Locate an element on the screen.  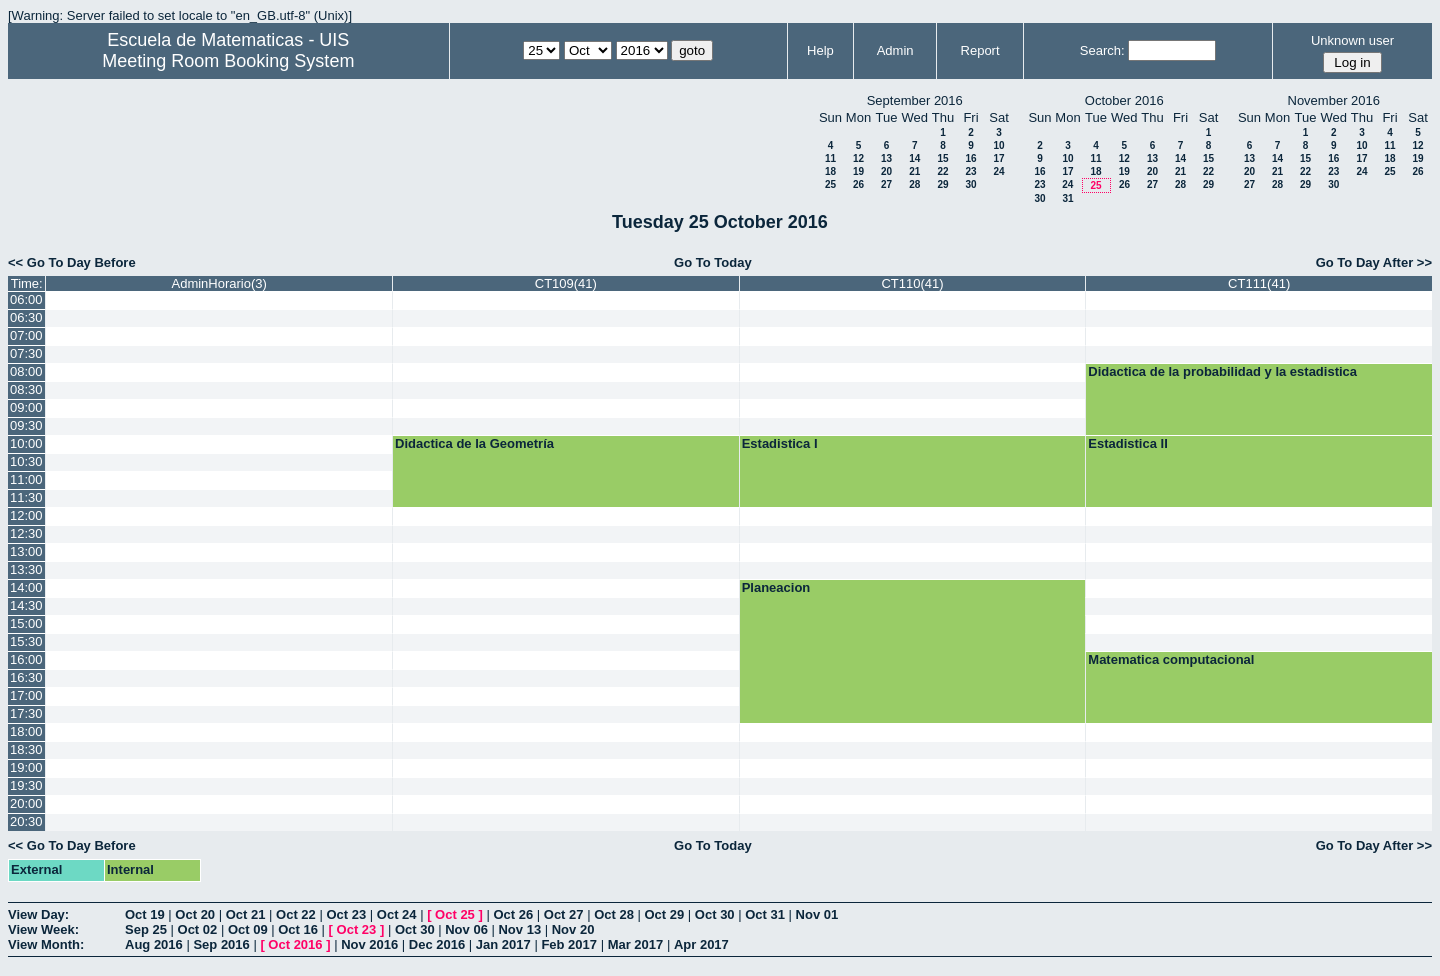
06:30 is located at coordinates (26, 317).